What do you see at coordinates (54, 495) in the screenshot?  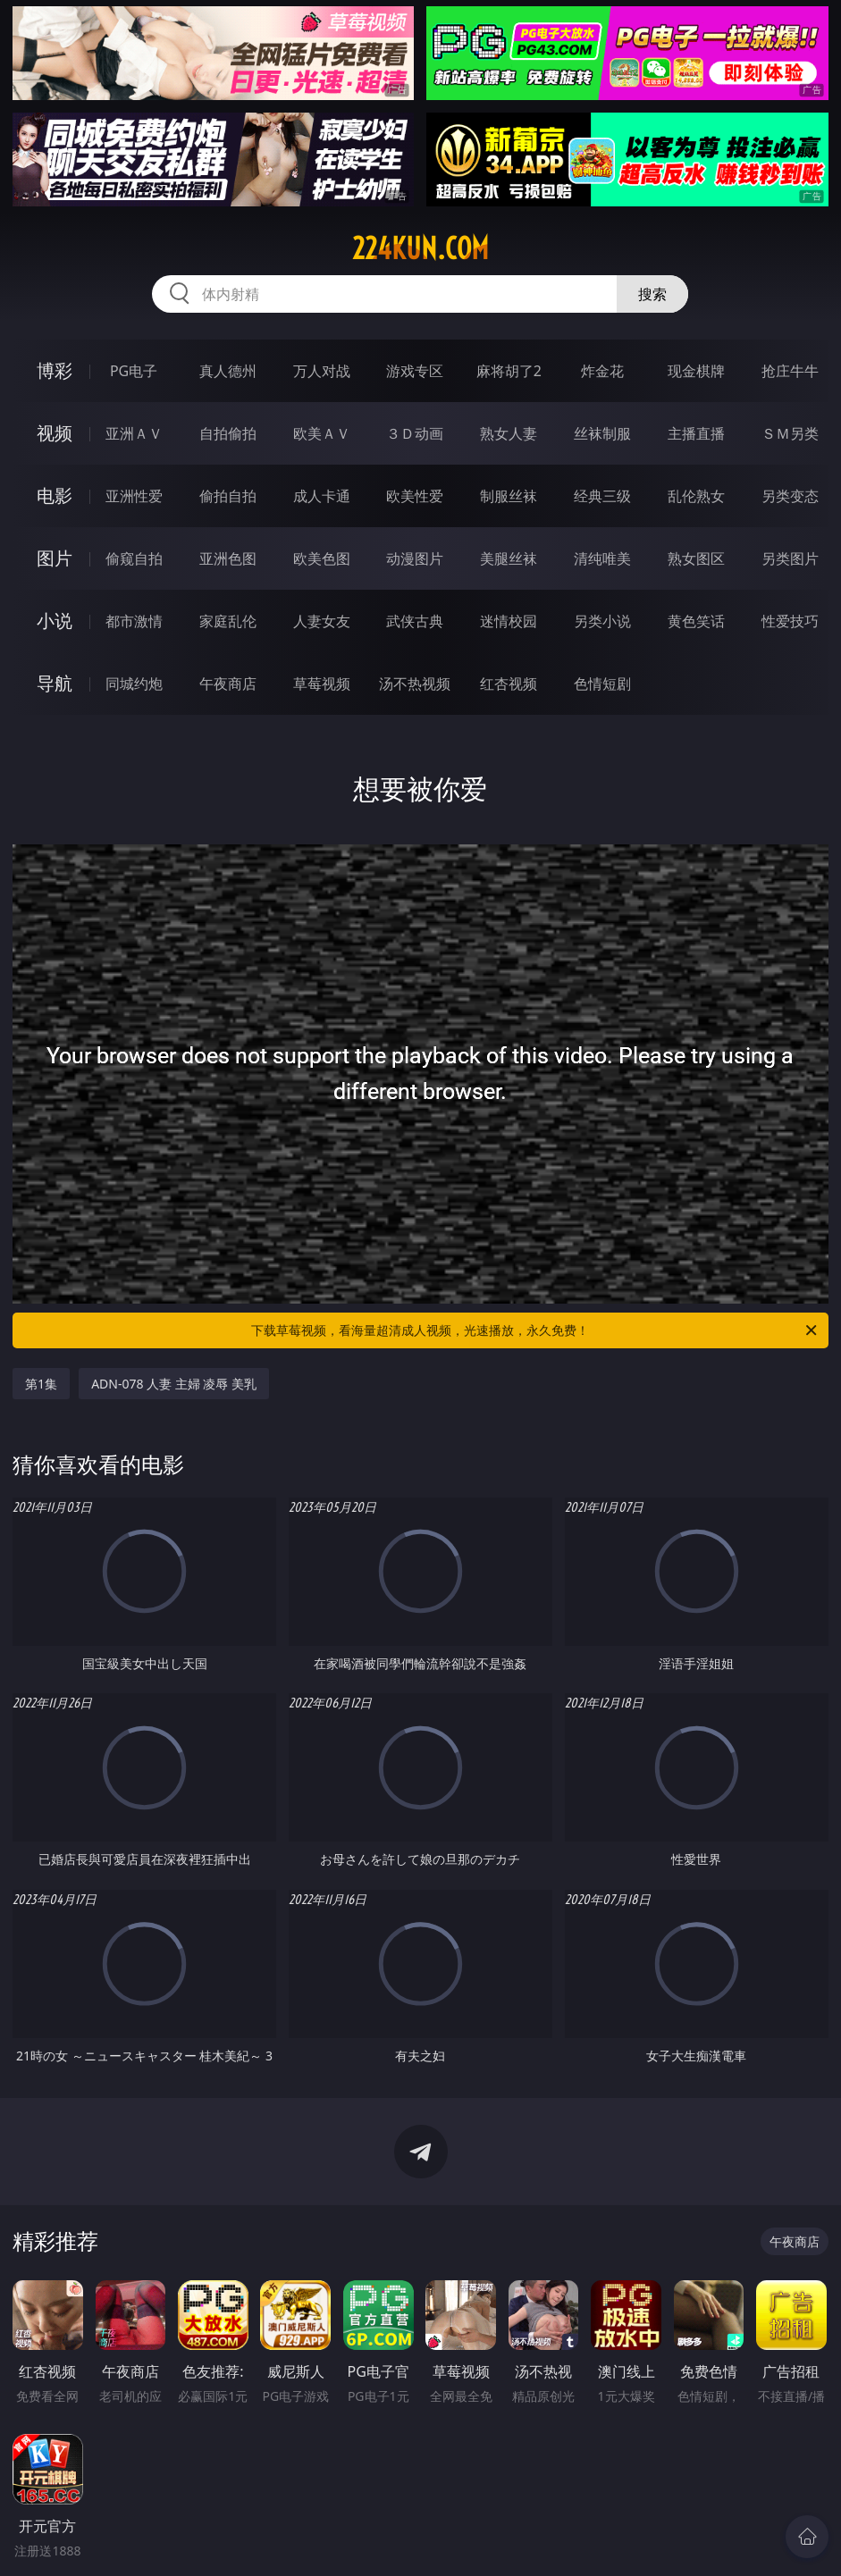 I see `电影` at bounding box center [54, 495].